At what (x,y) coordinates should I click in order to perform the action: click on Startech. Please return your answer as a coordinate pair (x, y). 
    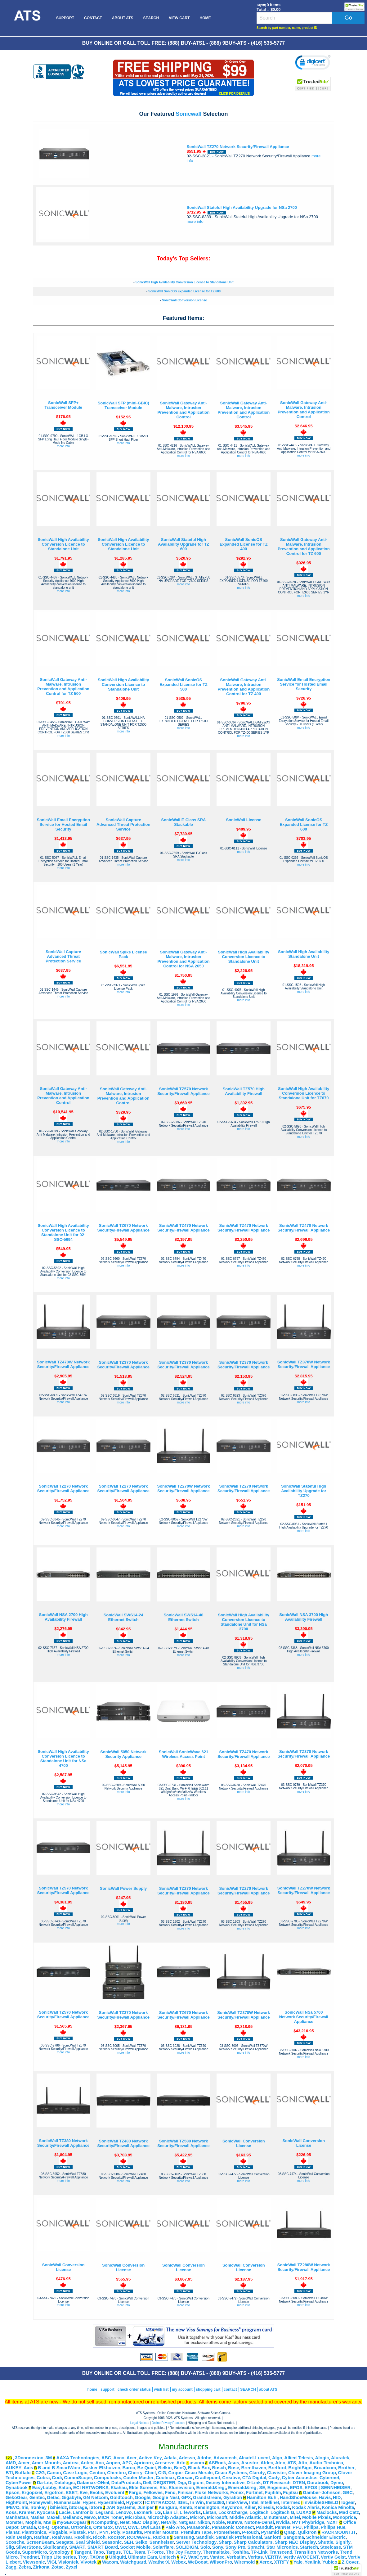
    Looking at the image, I should click on (309, 2547).